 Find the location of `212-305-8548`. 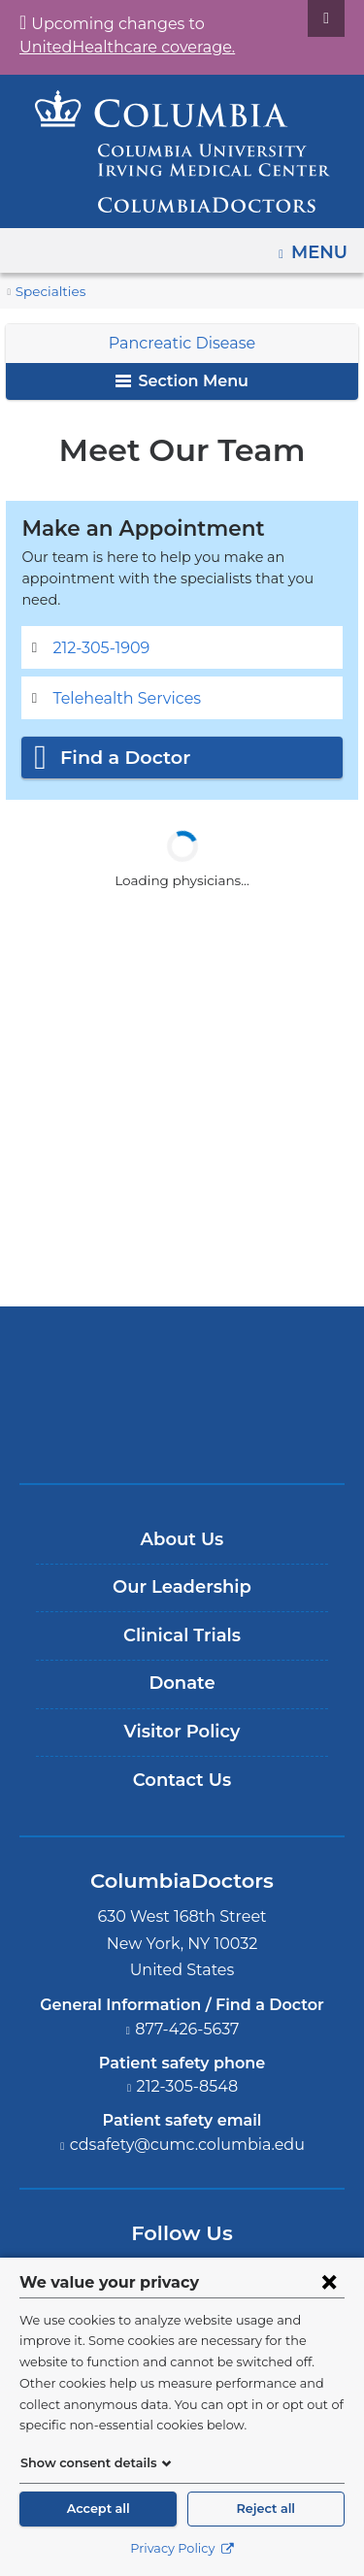

212-305-8548 is located at coordinates (187, 2066).